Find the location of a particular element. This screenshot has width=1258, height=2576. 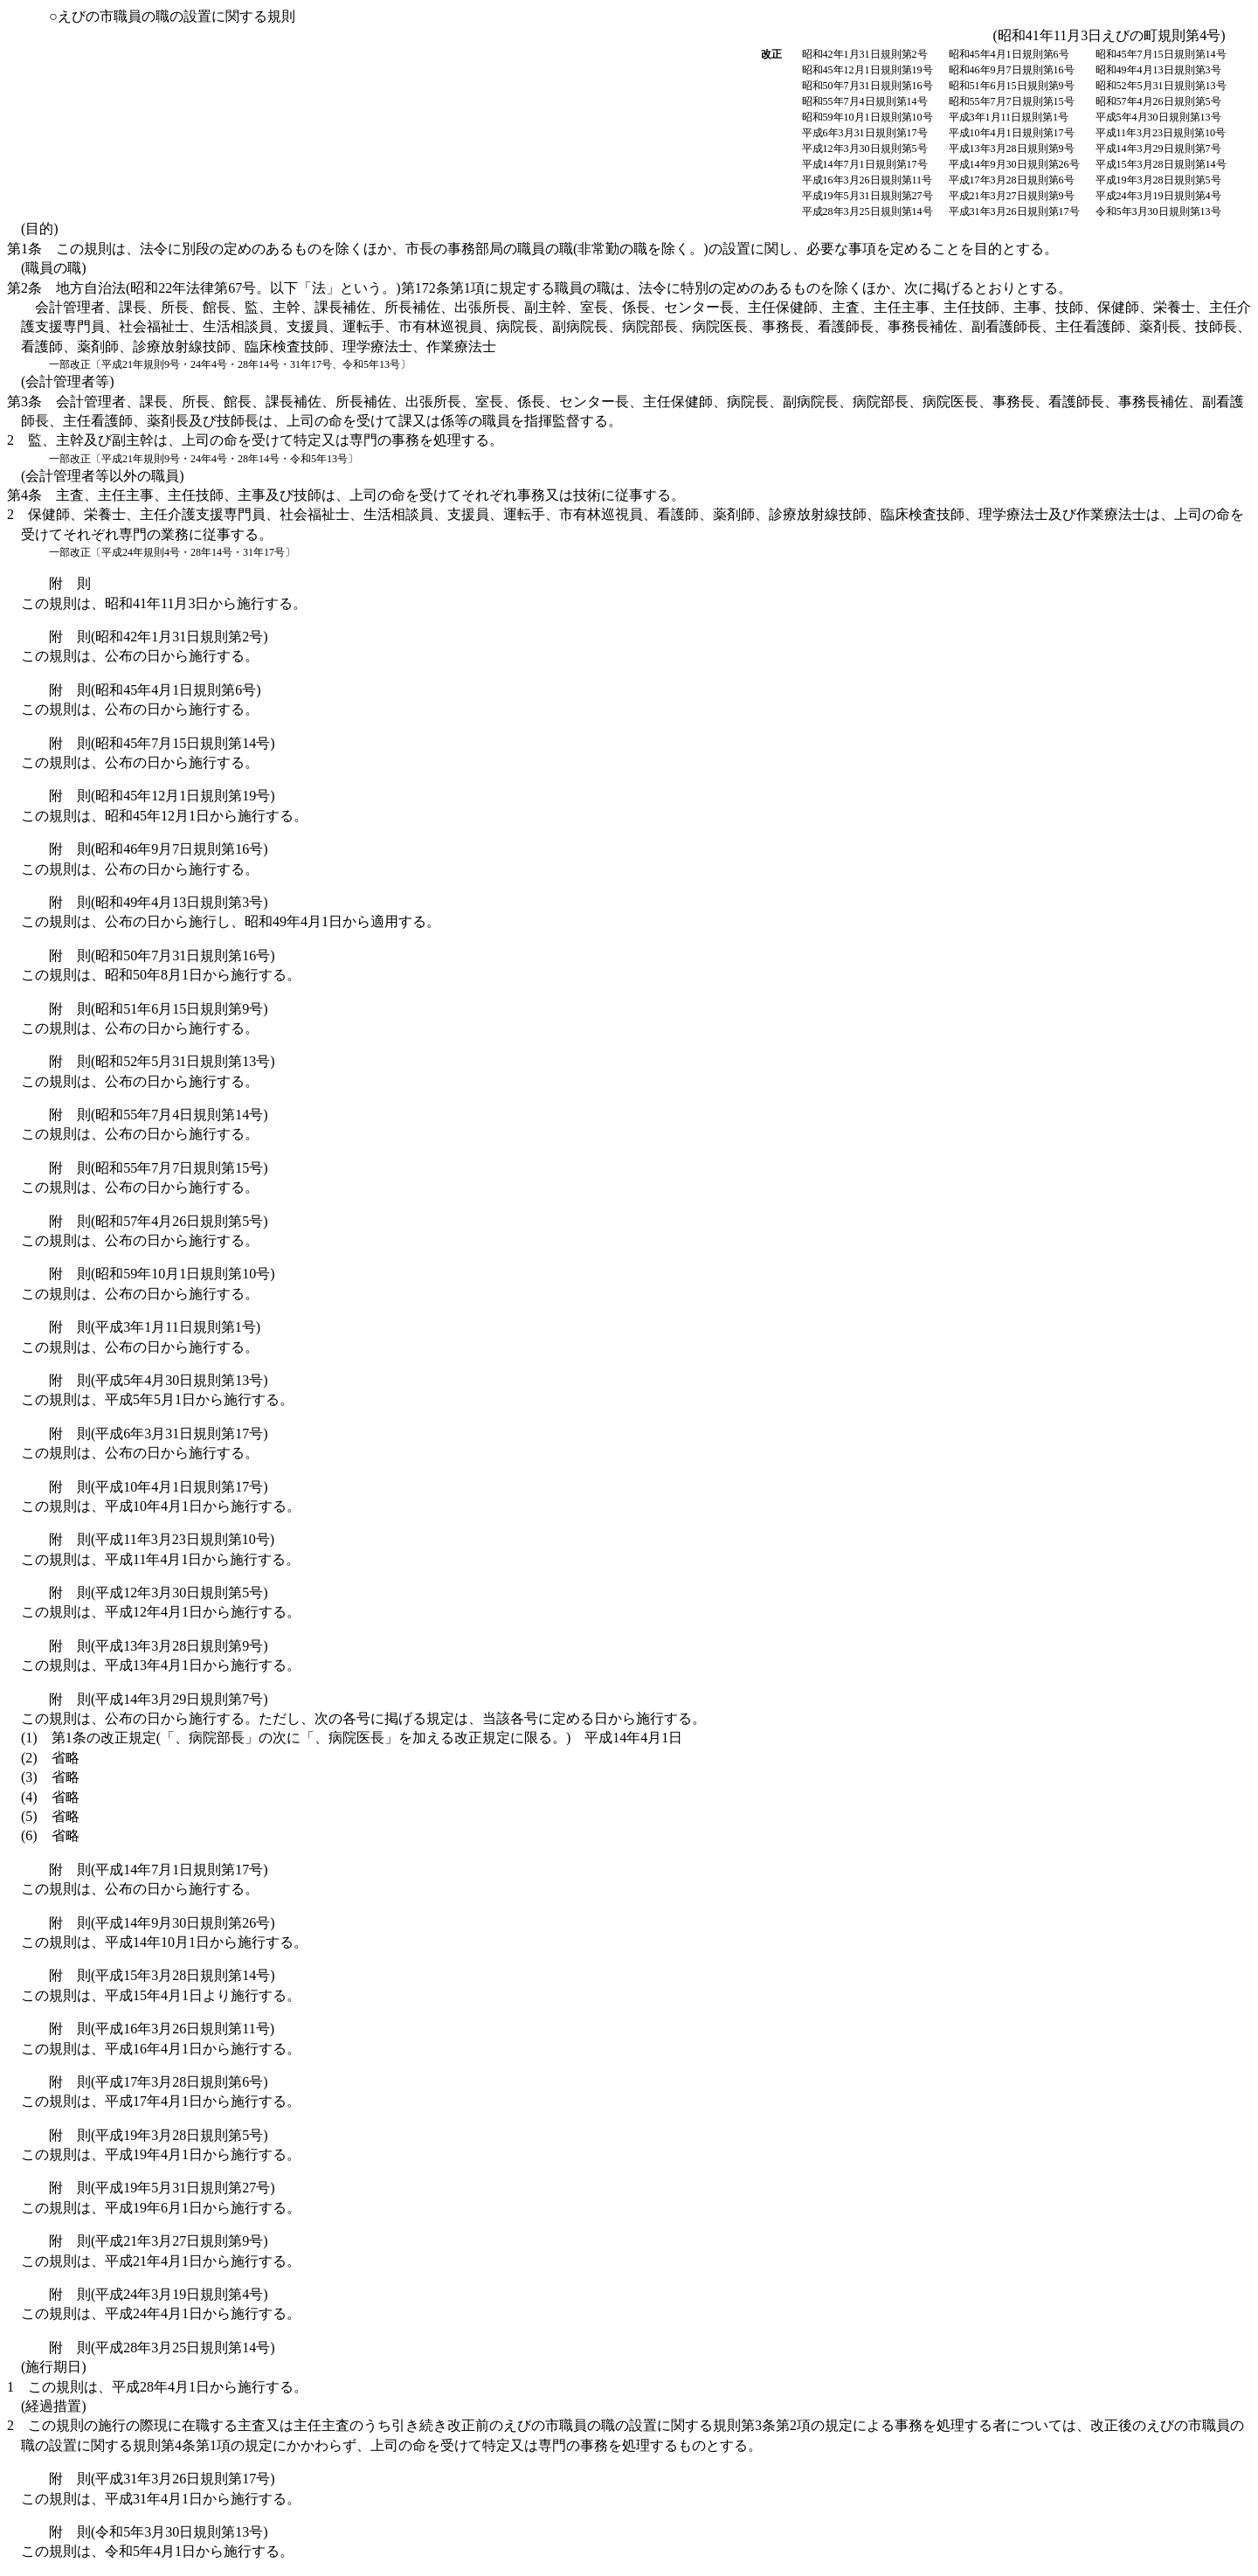

附 則(昭和55年7月7日規則第15号) is located at coordinates (158, 1167).